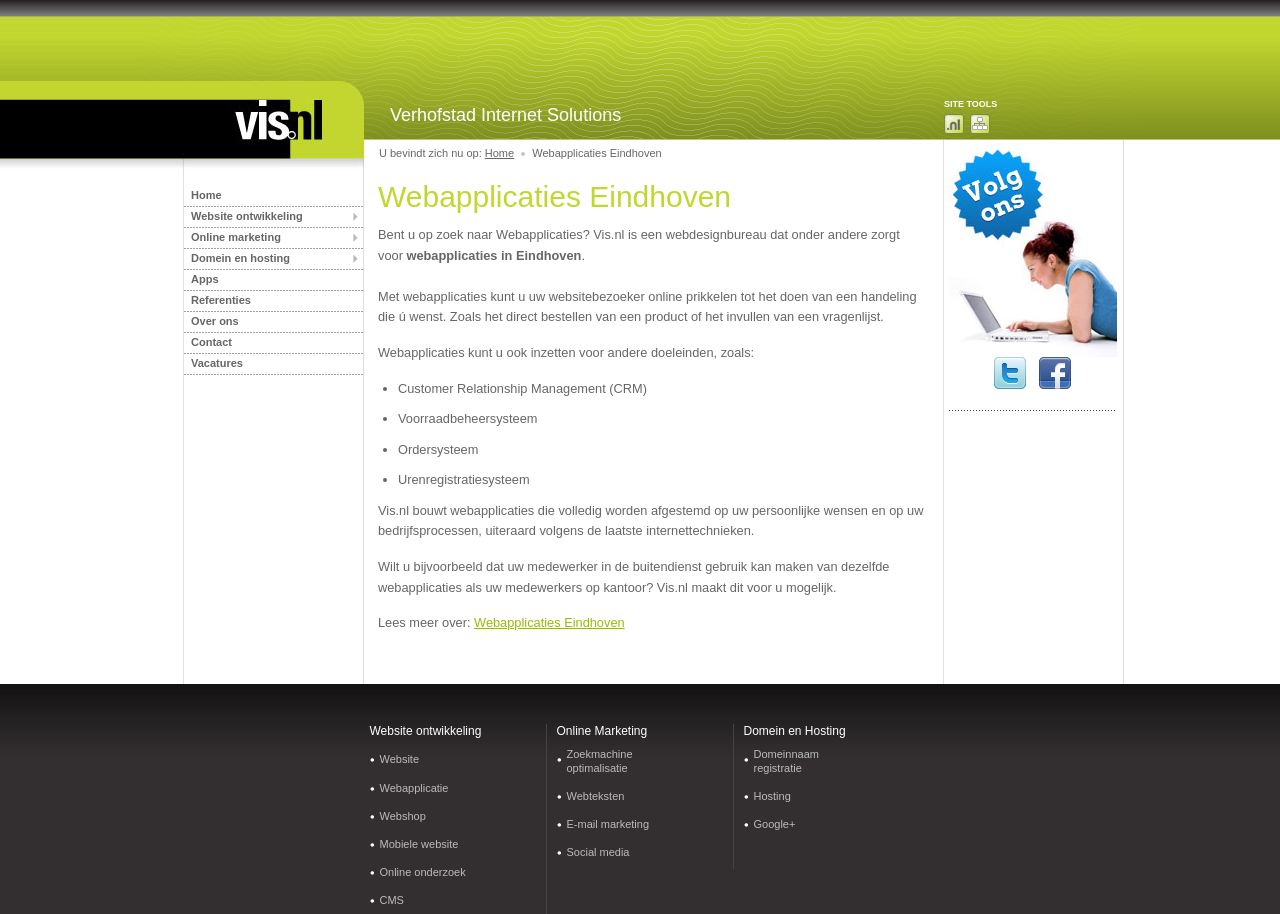 The width and height of the screenshot is (1280, 914). What do you see at coordinates (549, 622) in the screenshot?
I see `Webapplicaties Eindhoven` at bounding box center [549, 622].